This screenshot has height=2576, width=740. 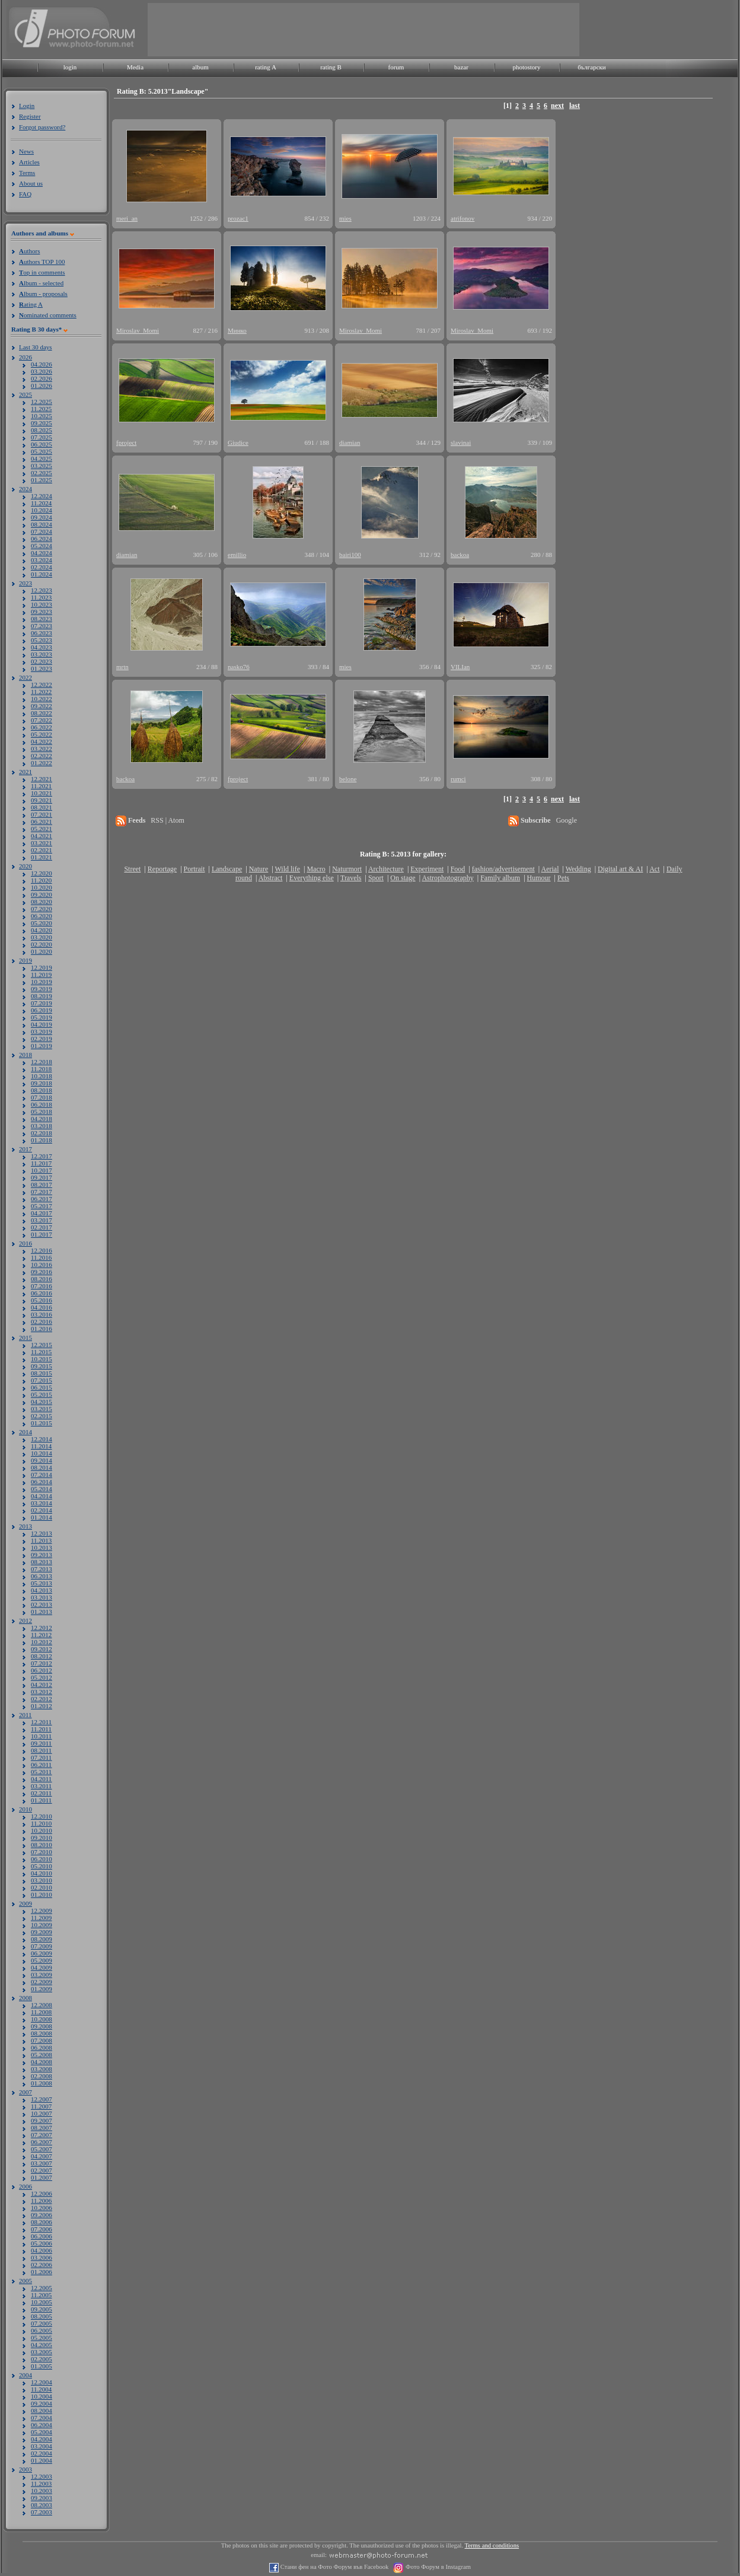 What do you see at coordinates (41, 1750) in the screenshot?
I see `08.2011` at bounding box center [41, 1750].